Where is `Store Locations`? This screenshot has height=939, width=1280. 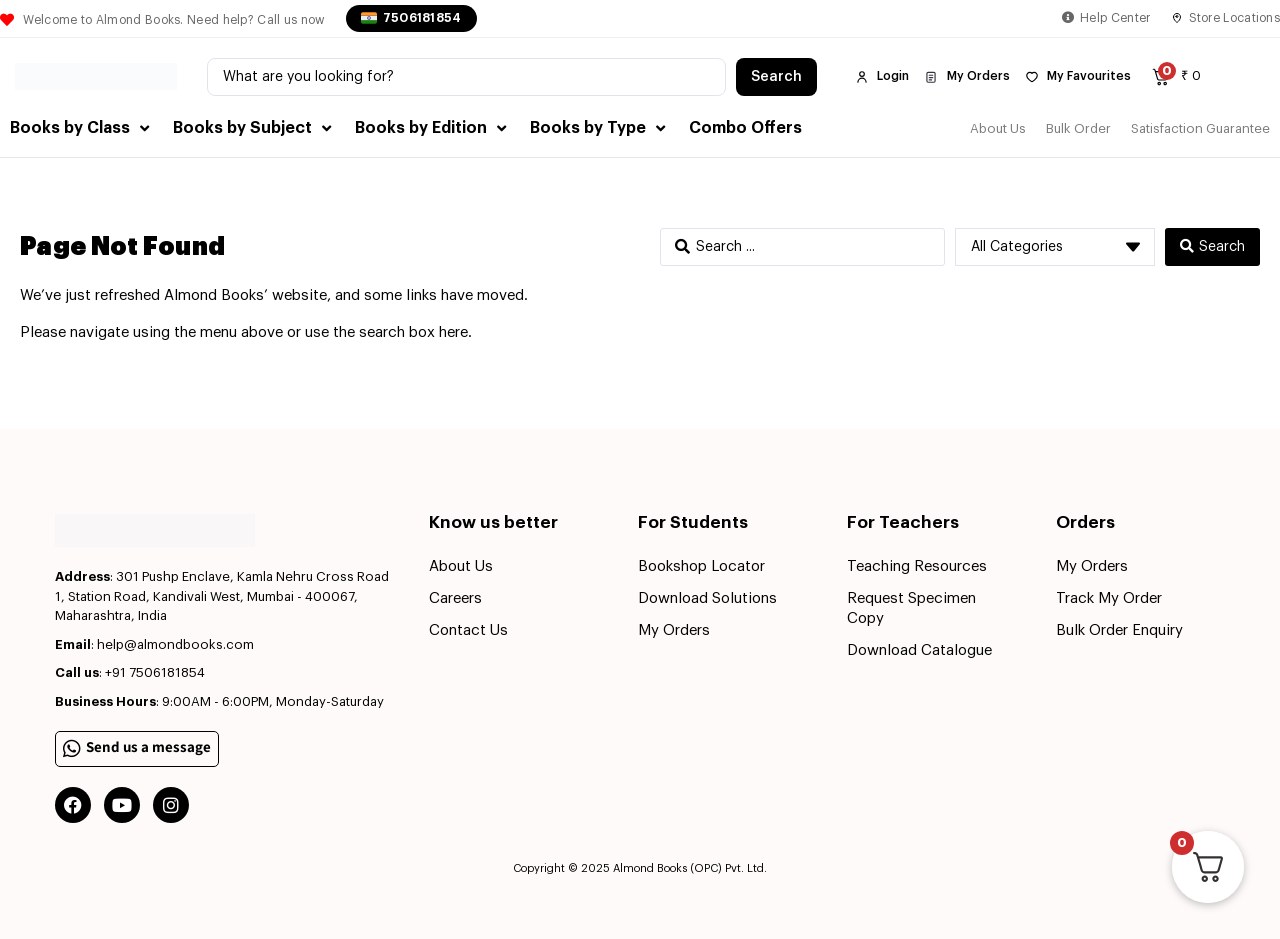
Store Locations is located at coordinates (1235, 18).